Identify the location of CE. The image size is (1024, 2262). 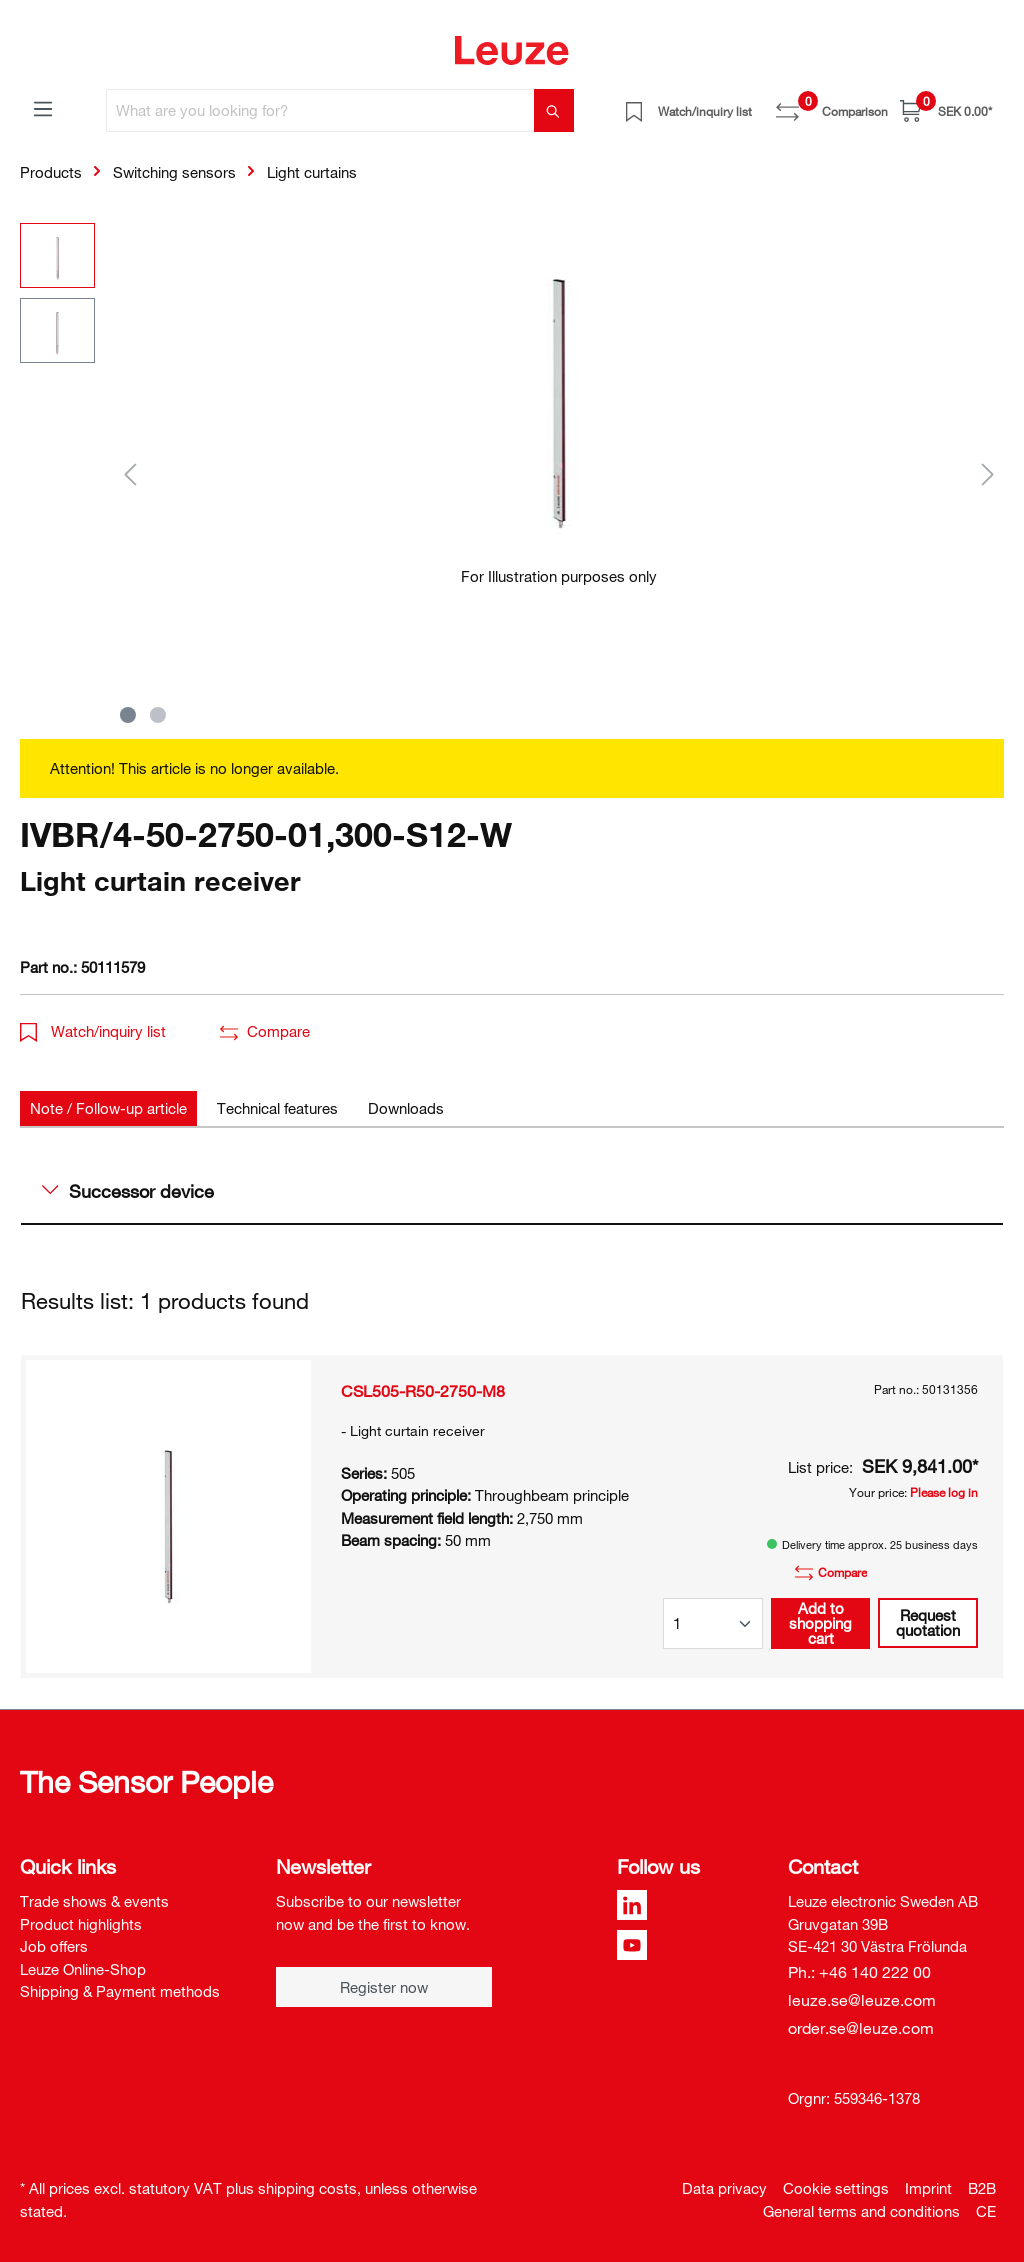
(986, 2211).